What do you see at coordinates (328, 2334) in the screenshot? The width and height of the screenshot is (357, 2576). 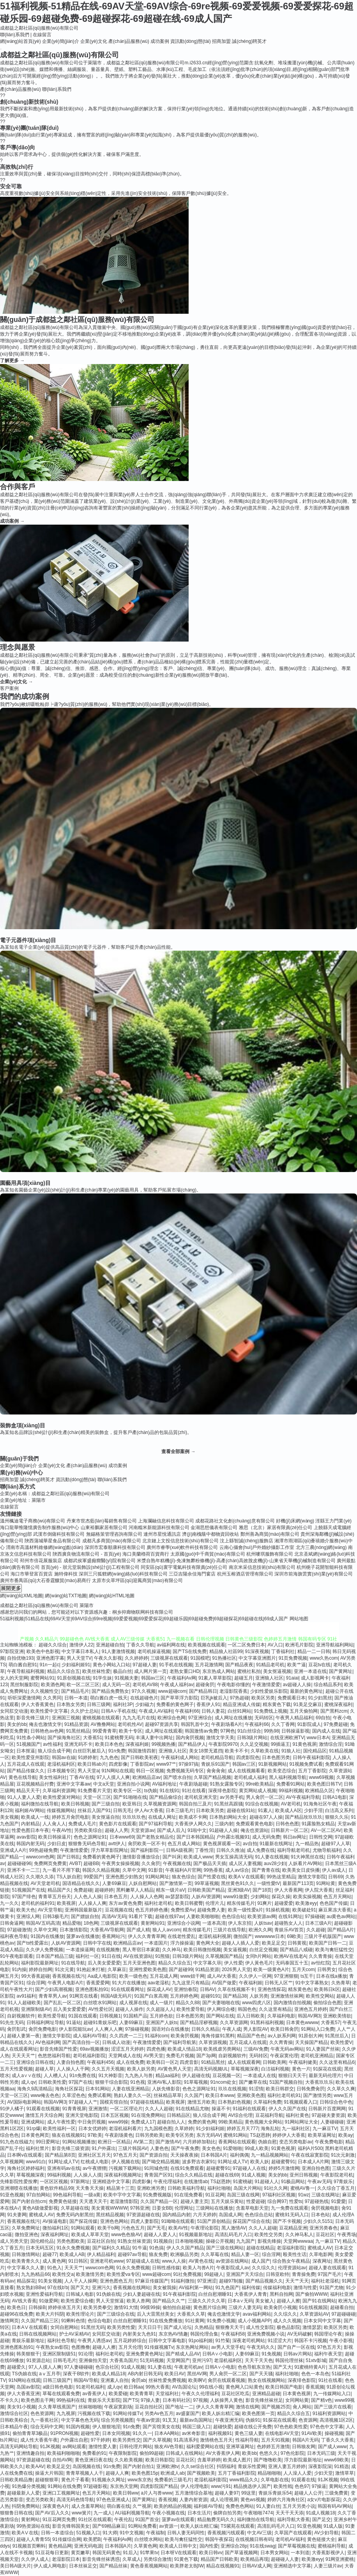 I see `韩国理论午夜` at bounding box center [328, 2334].